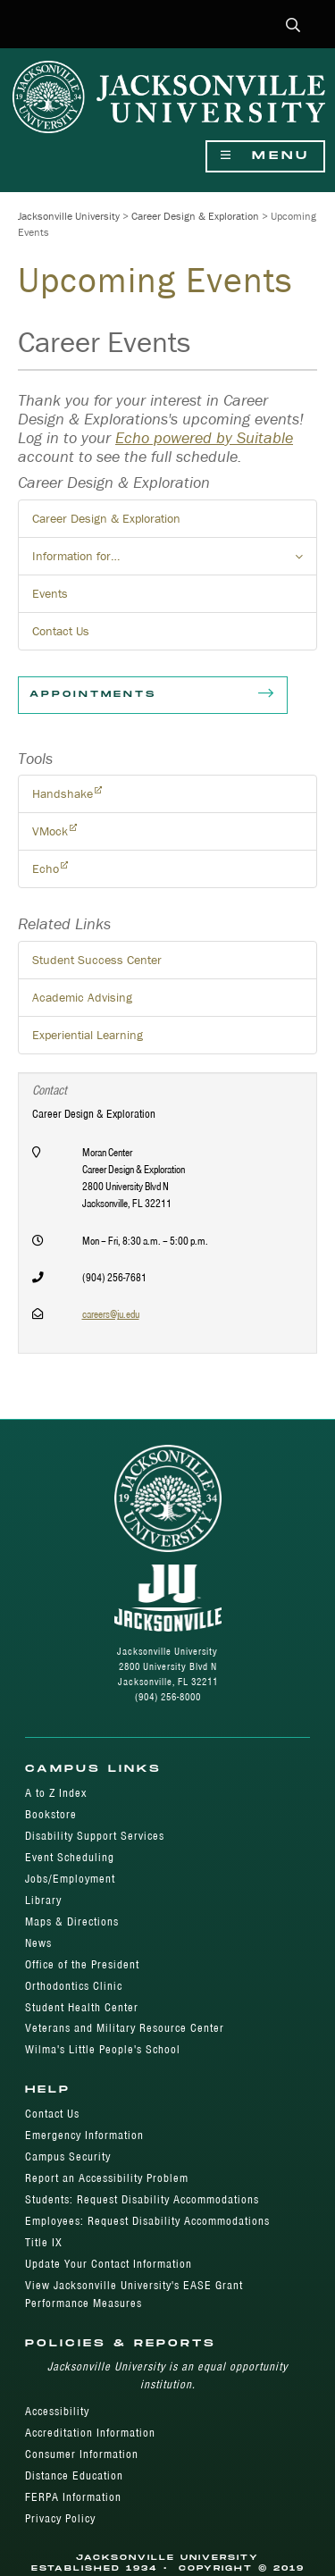 This screenshot has width=335, height=2576. What do you see at coordinates (62, 793) in the screenshot?
I see `Handshake` at bounding box center [62, 793].